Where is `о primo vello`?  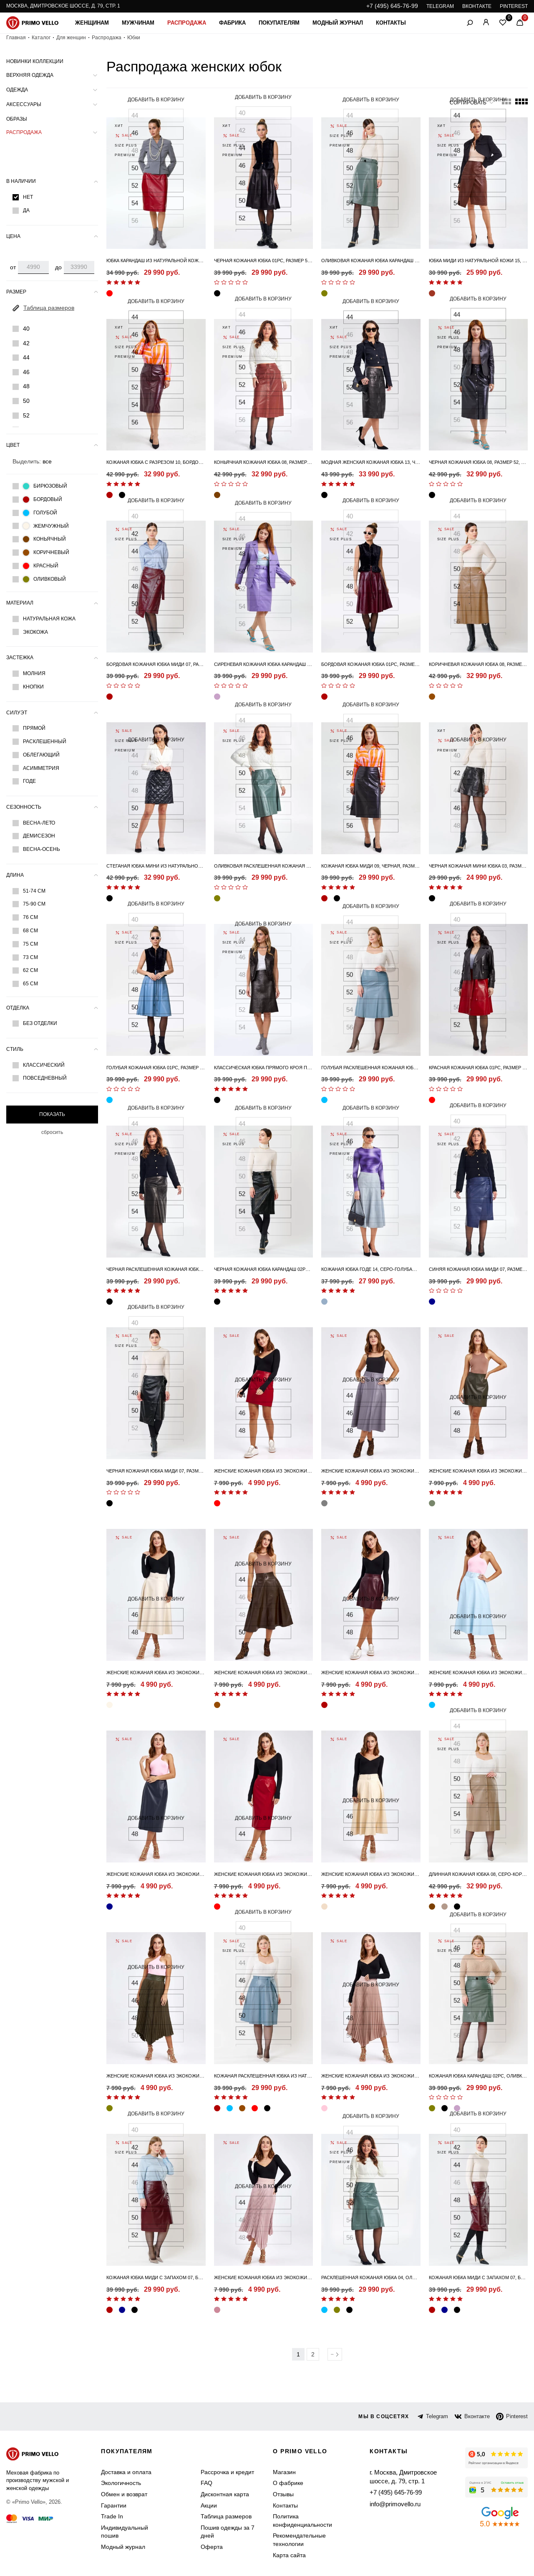
о primo vello is located at coordinates (300, 2451).